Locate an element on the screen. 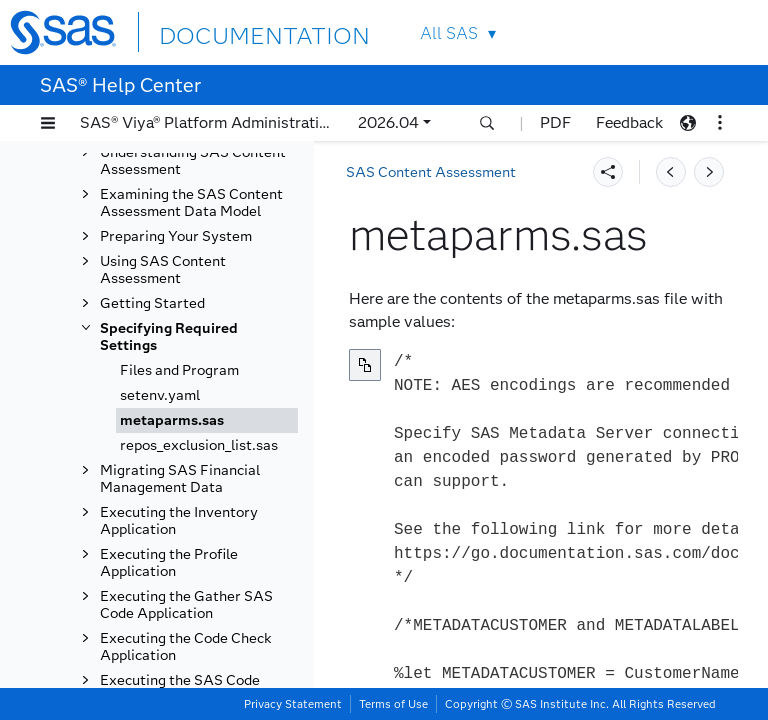 Image resolution: width=768 pixels, height=720 pixels. SAS Sites is located at coordinates (726, 32).